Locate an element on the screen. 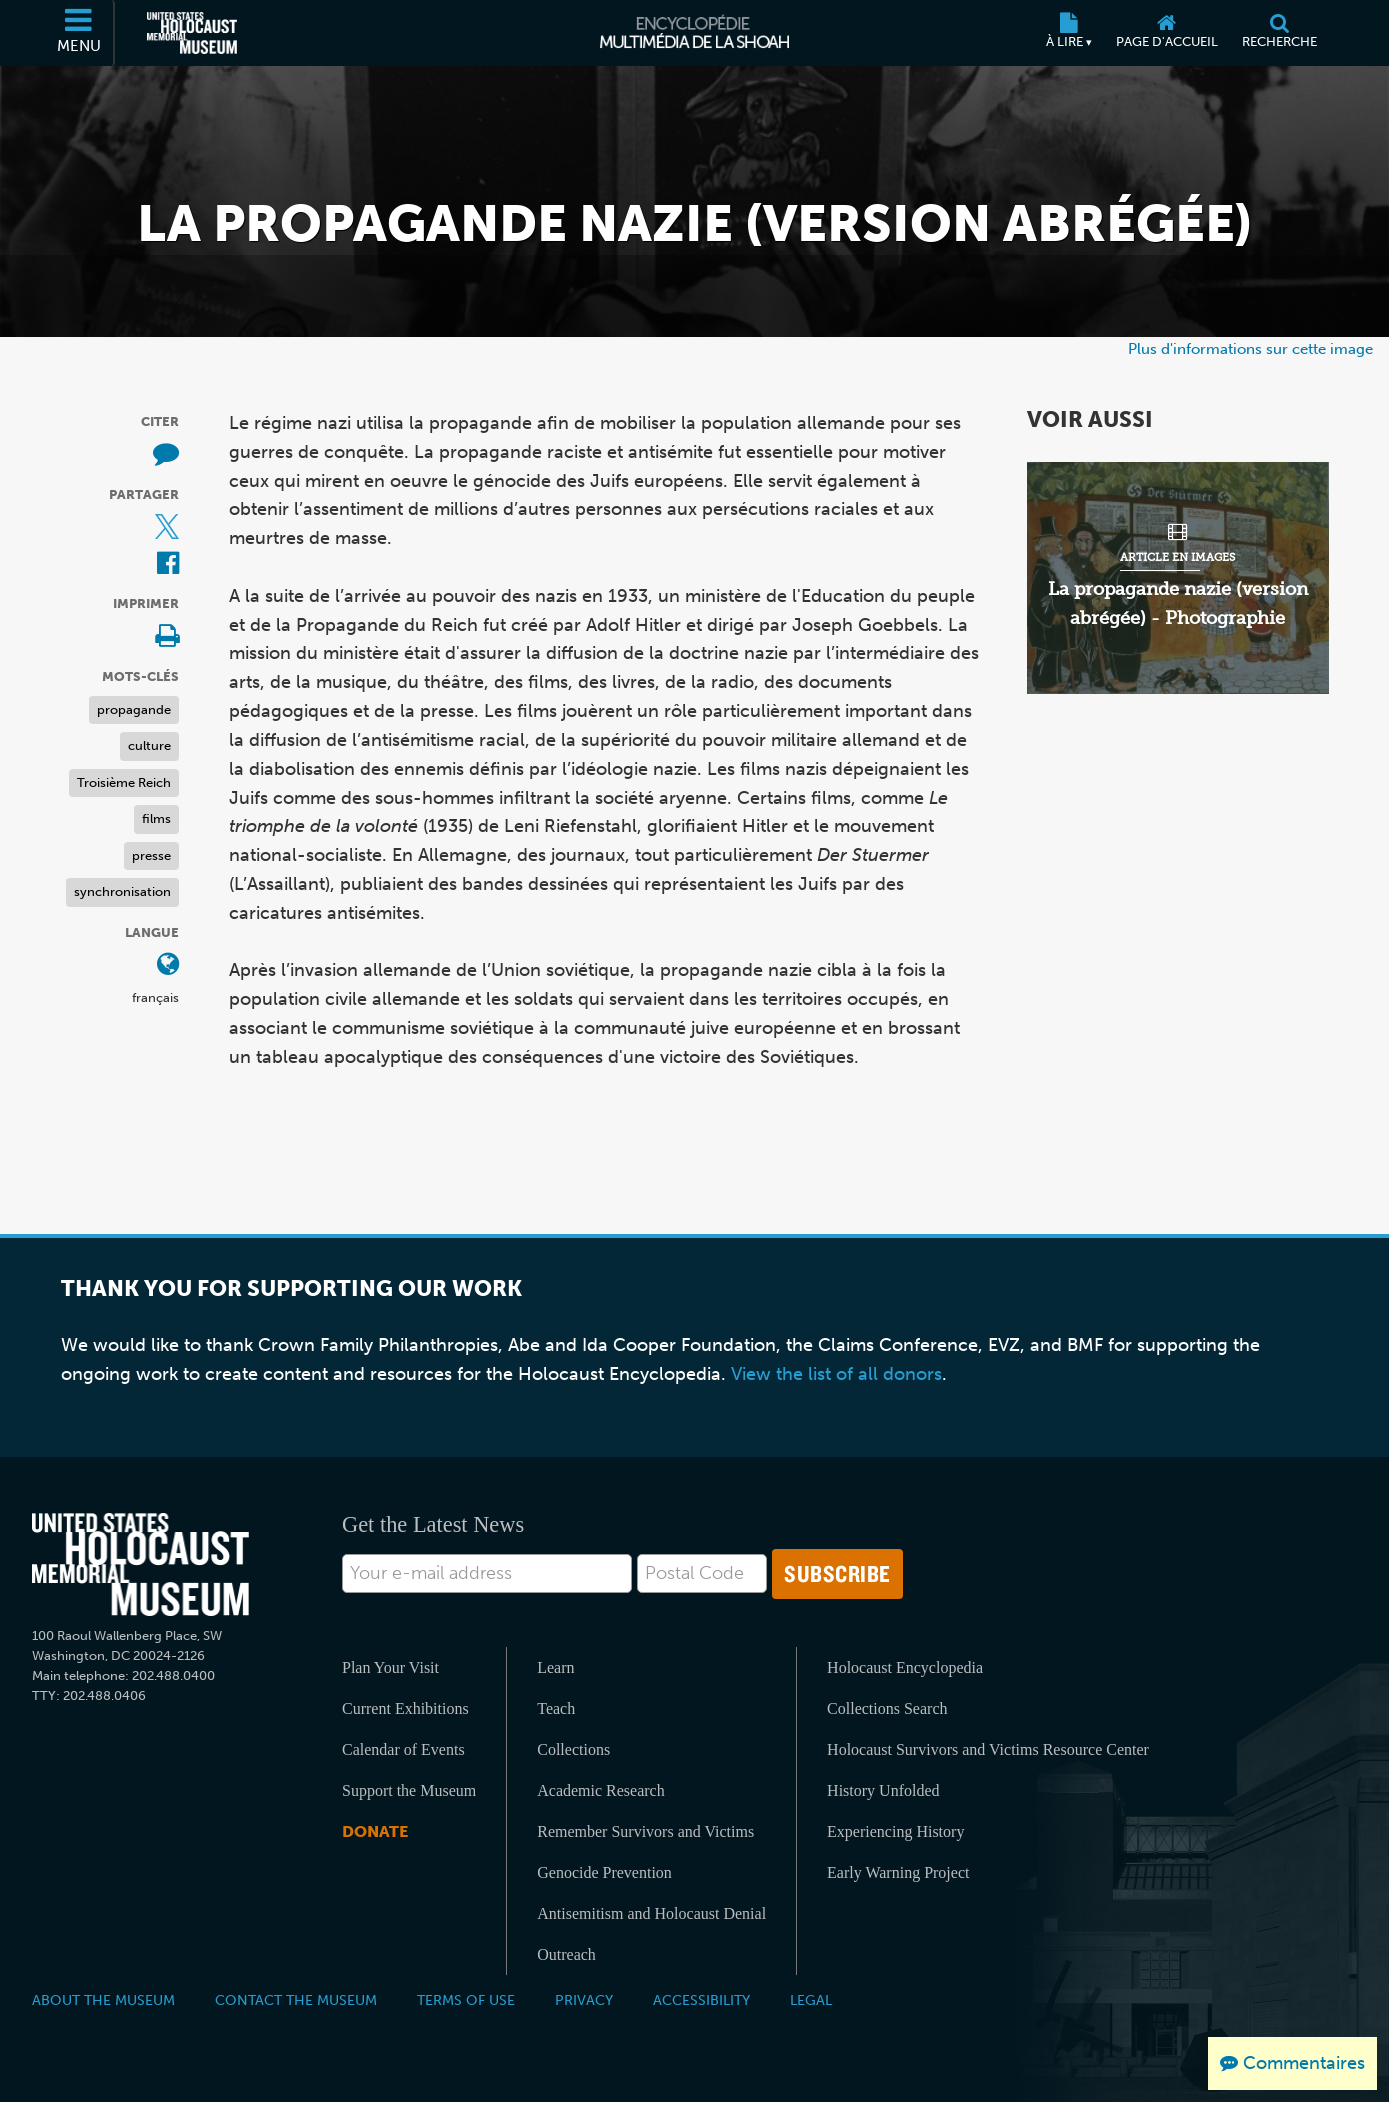 The height and width of the screenshot is (2102, 1389). [Encyclopédie multimédia de la Shoah] is located at coordinates (694, 33).